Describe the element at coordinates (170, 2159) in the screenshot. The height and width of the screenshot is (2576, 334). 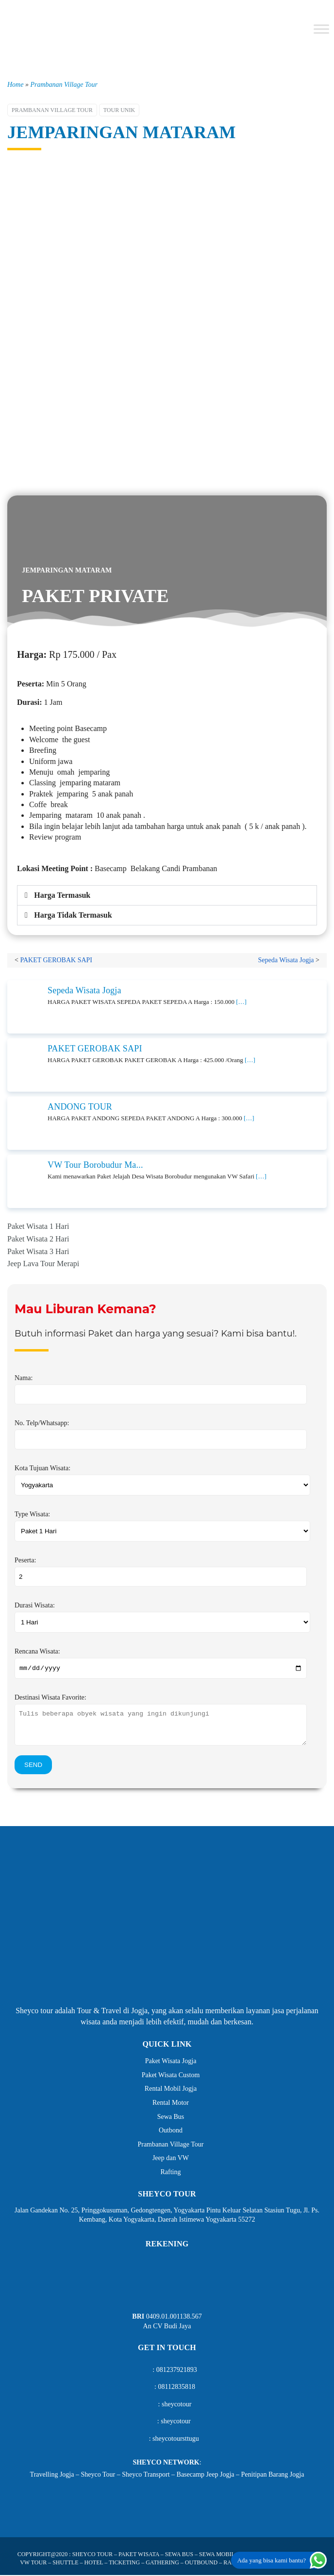
I see `Jeep dan VW` at that location.